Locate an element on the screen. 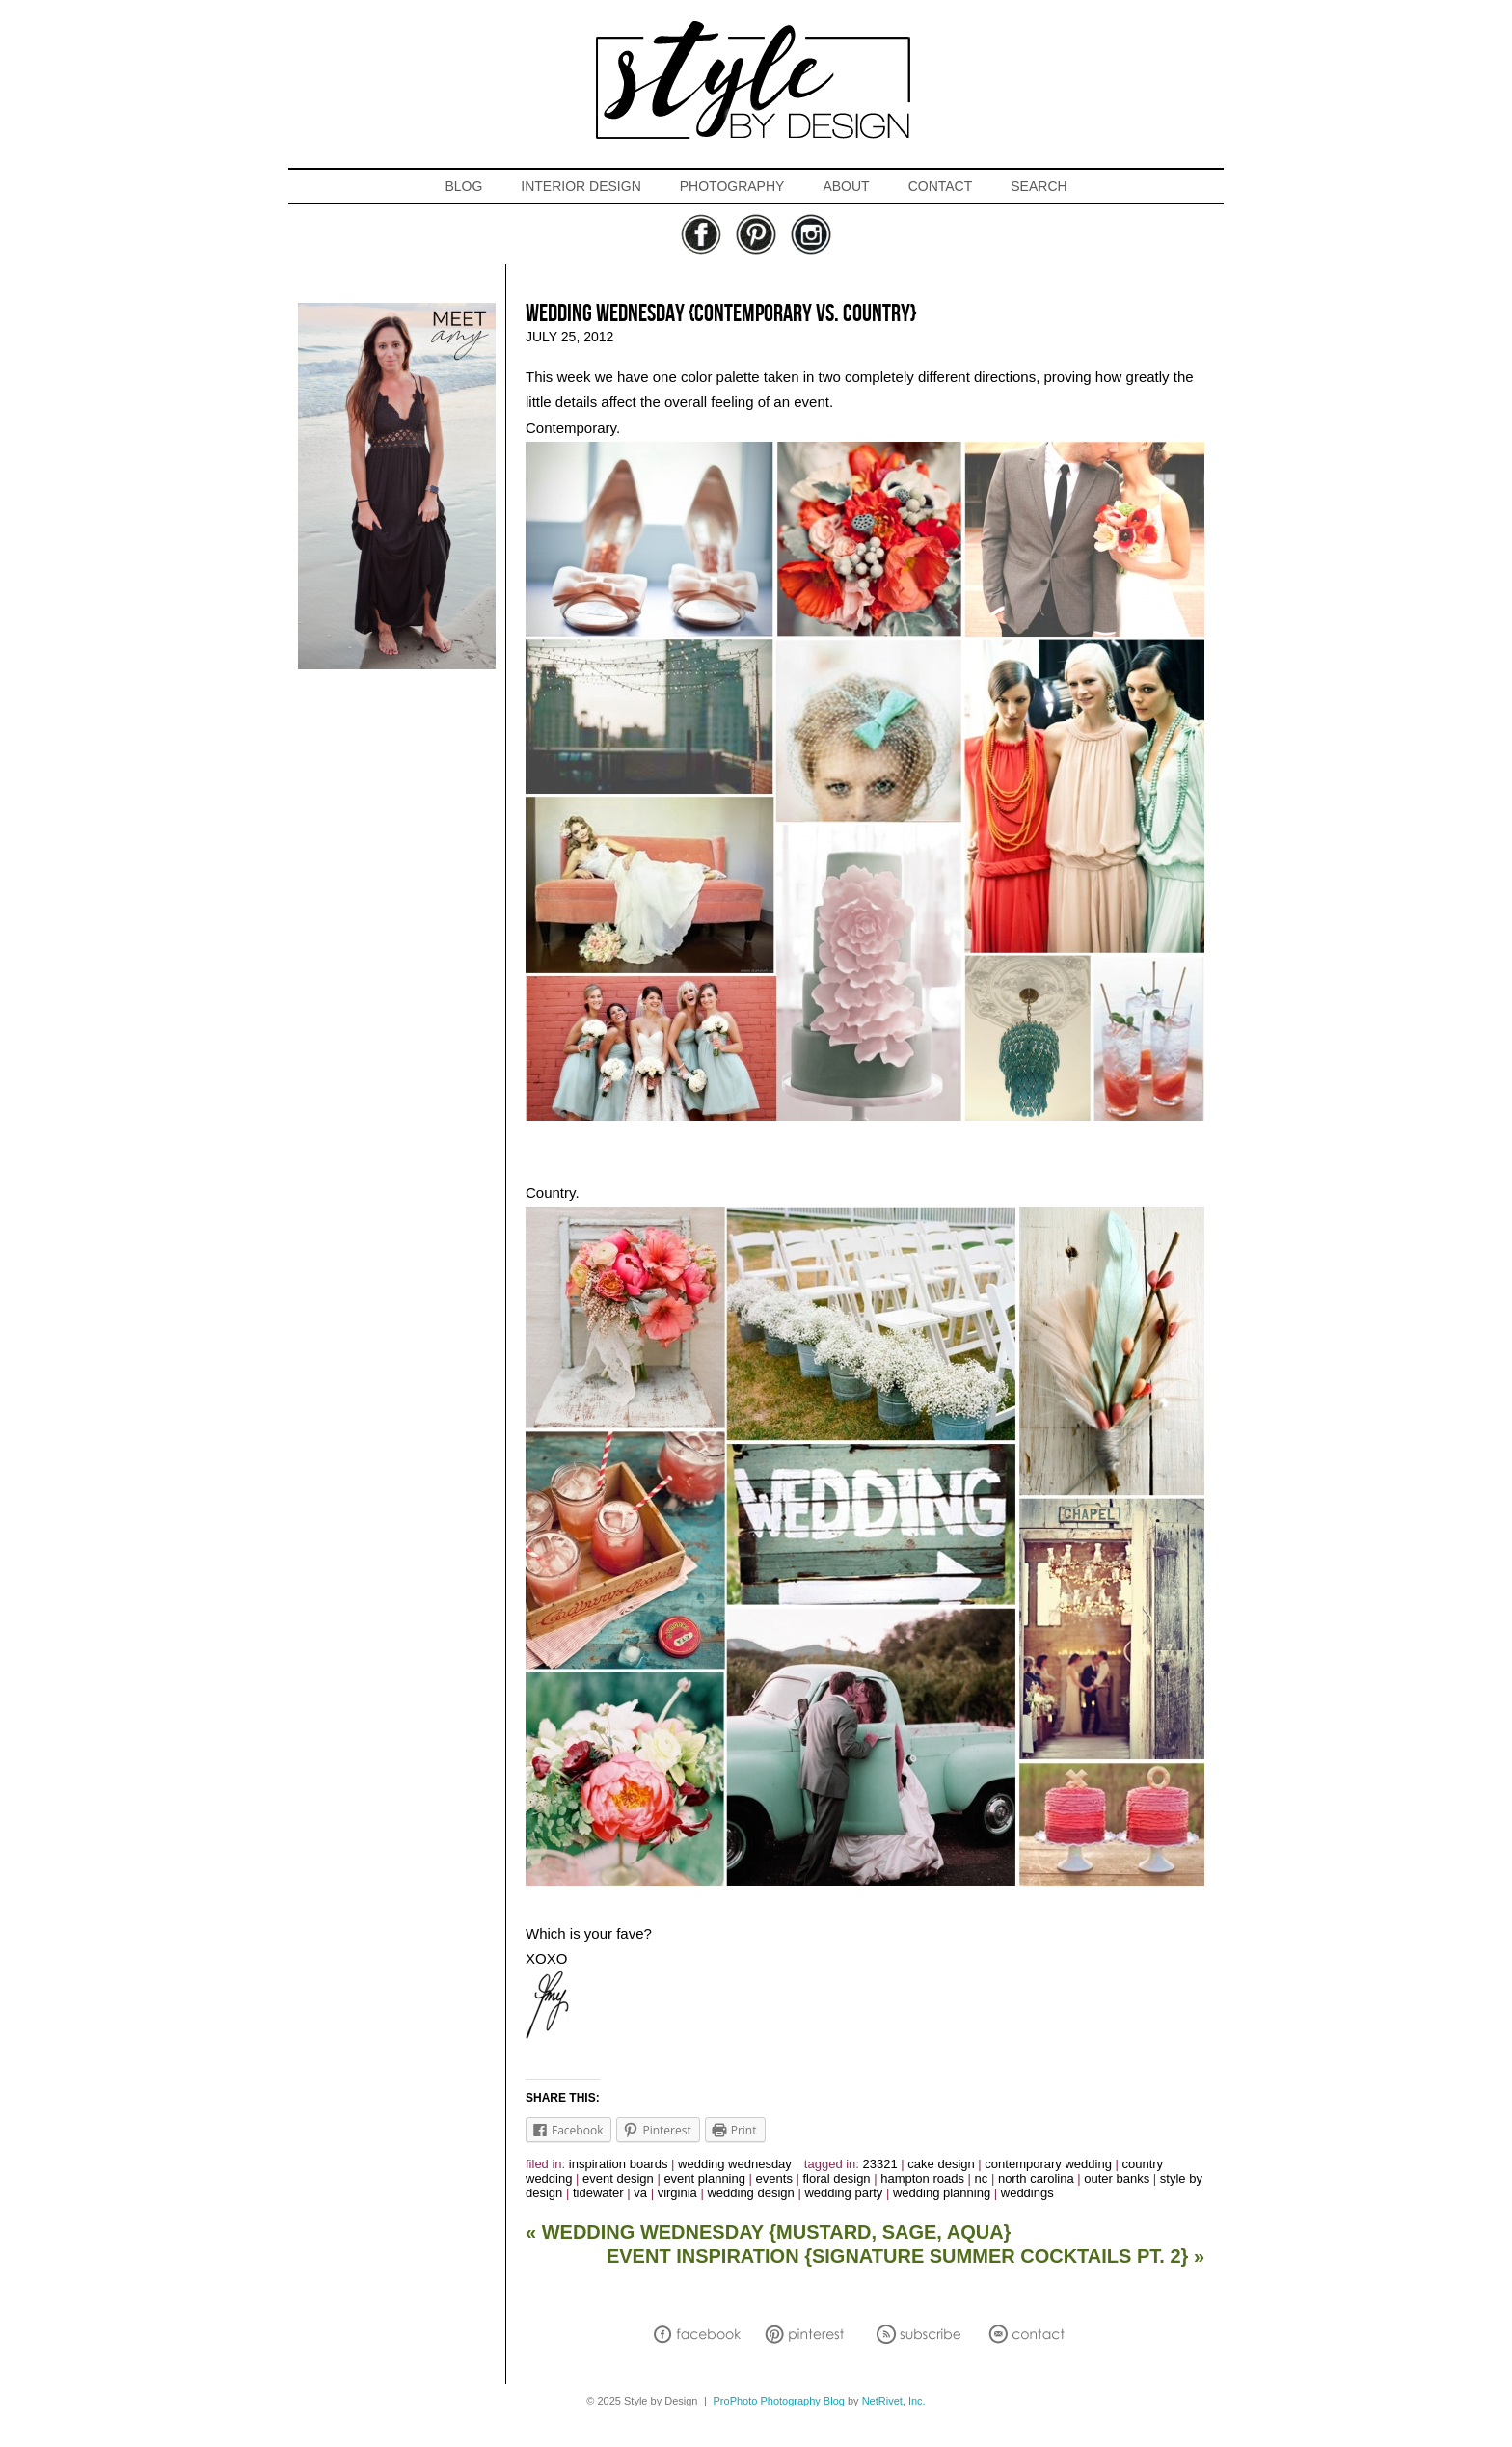  cake design is located at coordinates (940, 2164).